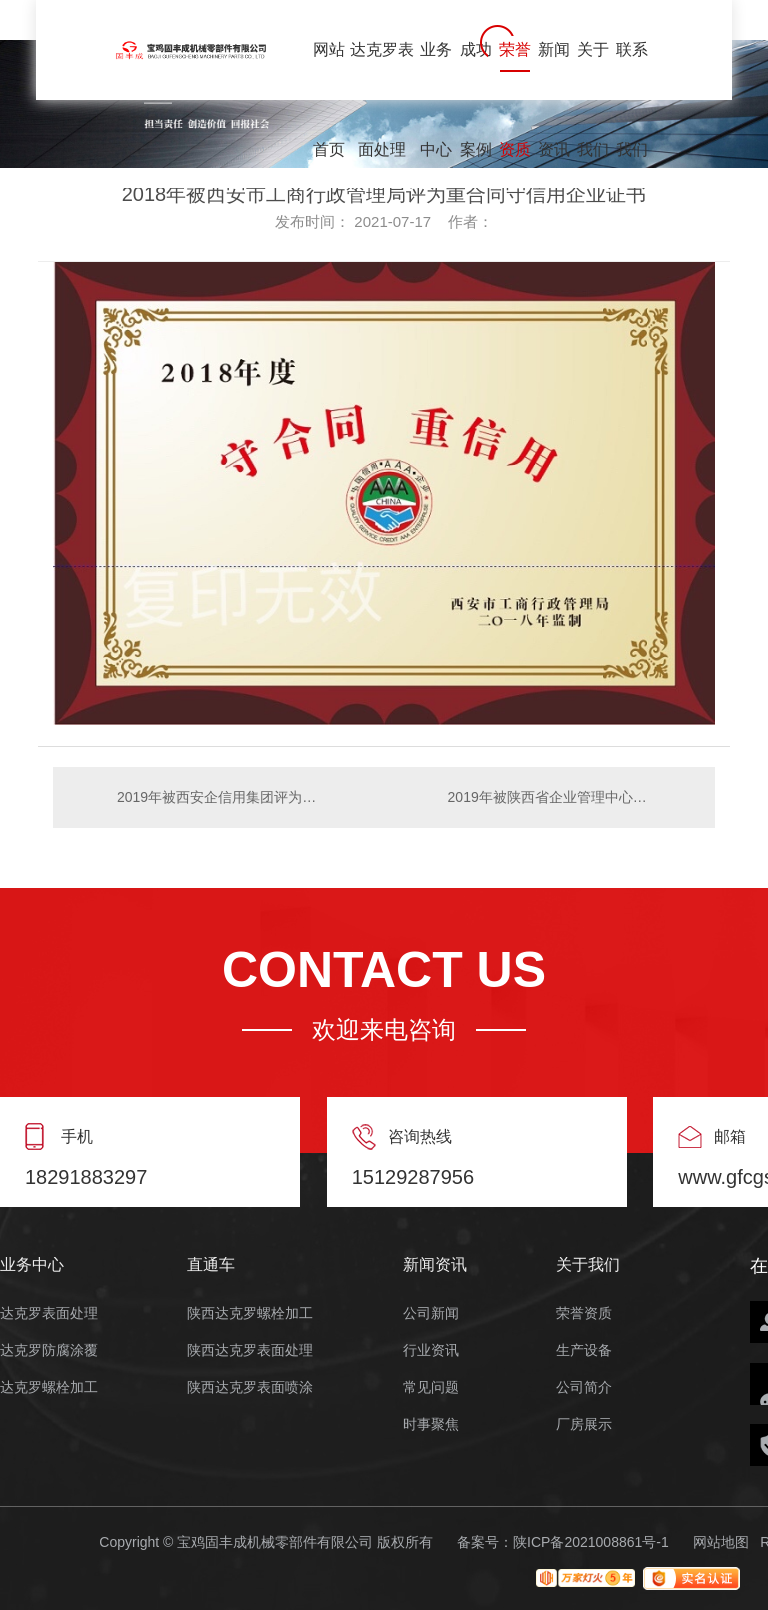 This screenshot has width=768, height=1610. What do you see at coordinates (554, 70) in the screenshot?
I see `新闻资讯` at bounding box center [554, 70].